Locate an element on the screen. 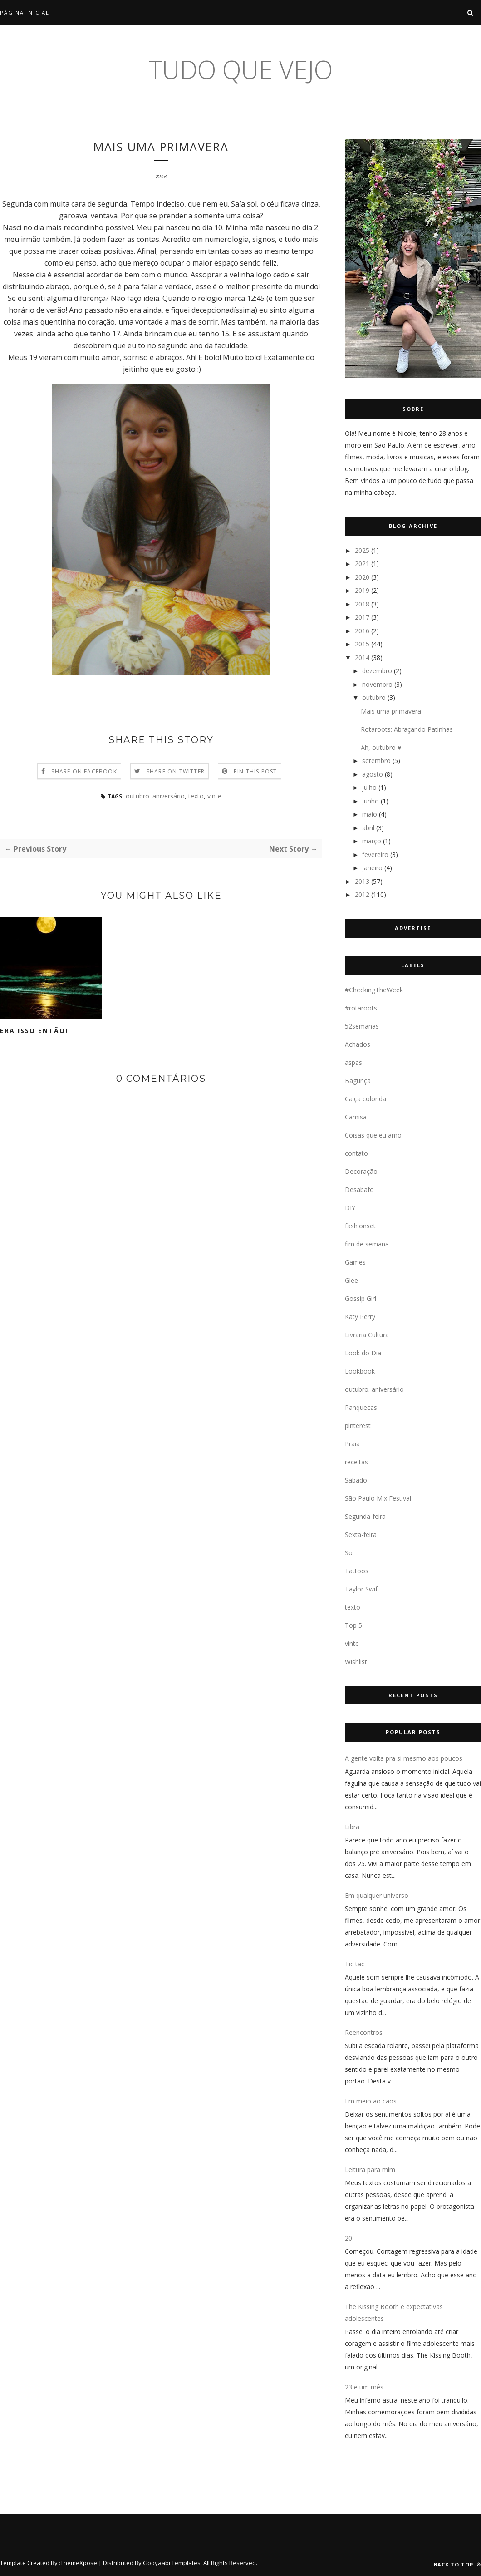 Image resolution: width=481 pixels, height=2576 pixels. Ah, outubro ♥ is located at coordinates (381, 747).